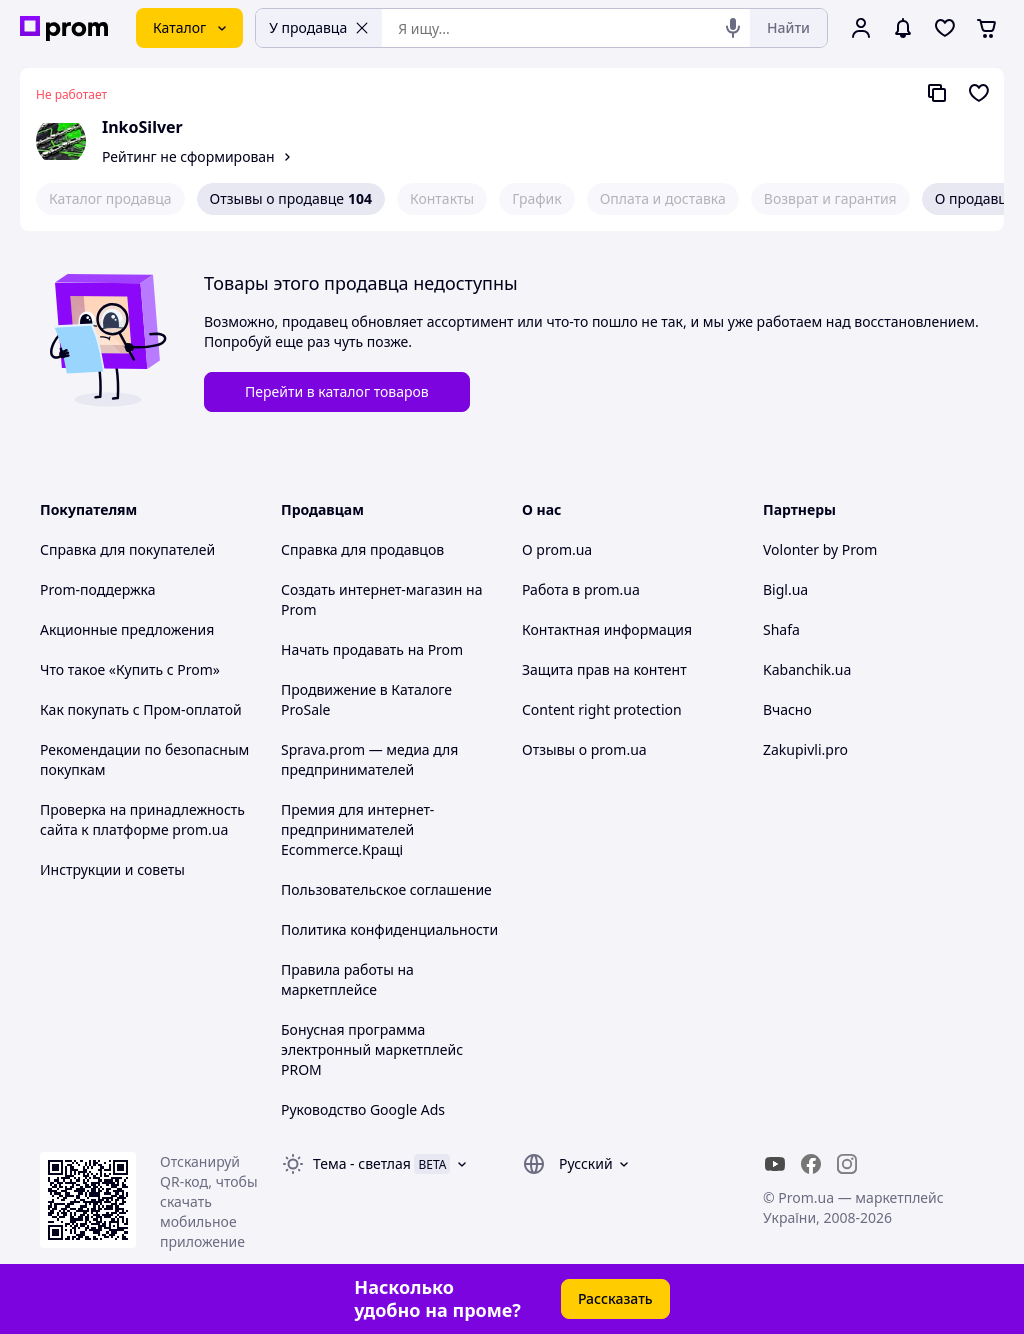 This screenshot has height=1334, width=1024. Describe the element at coordinates (347, 979) in the screenshot. I see `Правила работы на маркетплейсе` at that location.